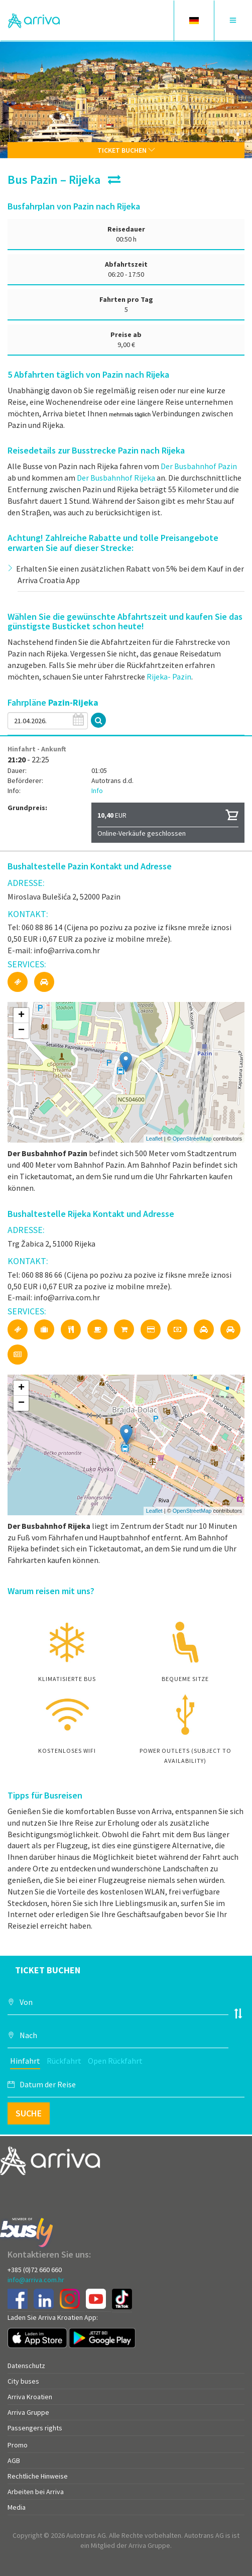  What do you see at coordinates (14, 2460) in the screenshot?
I see `AGB` at bounding box center [14, 2460].